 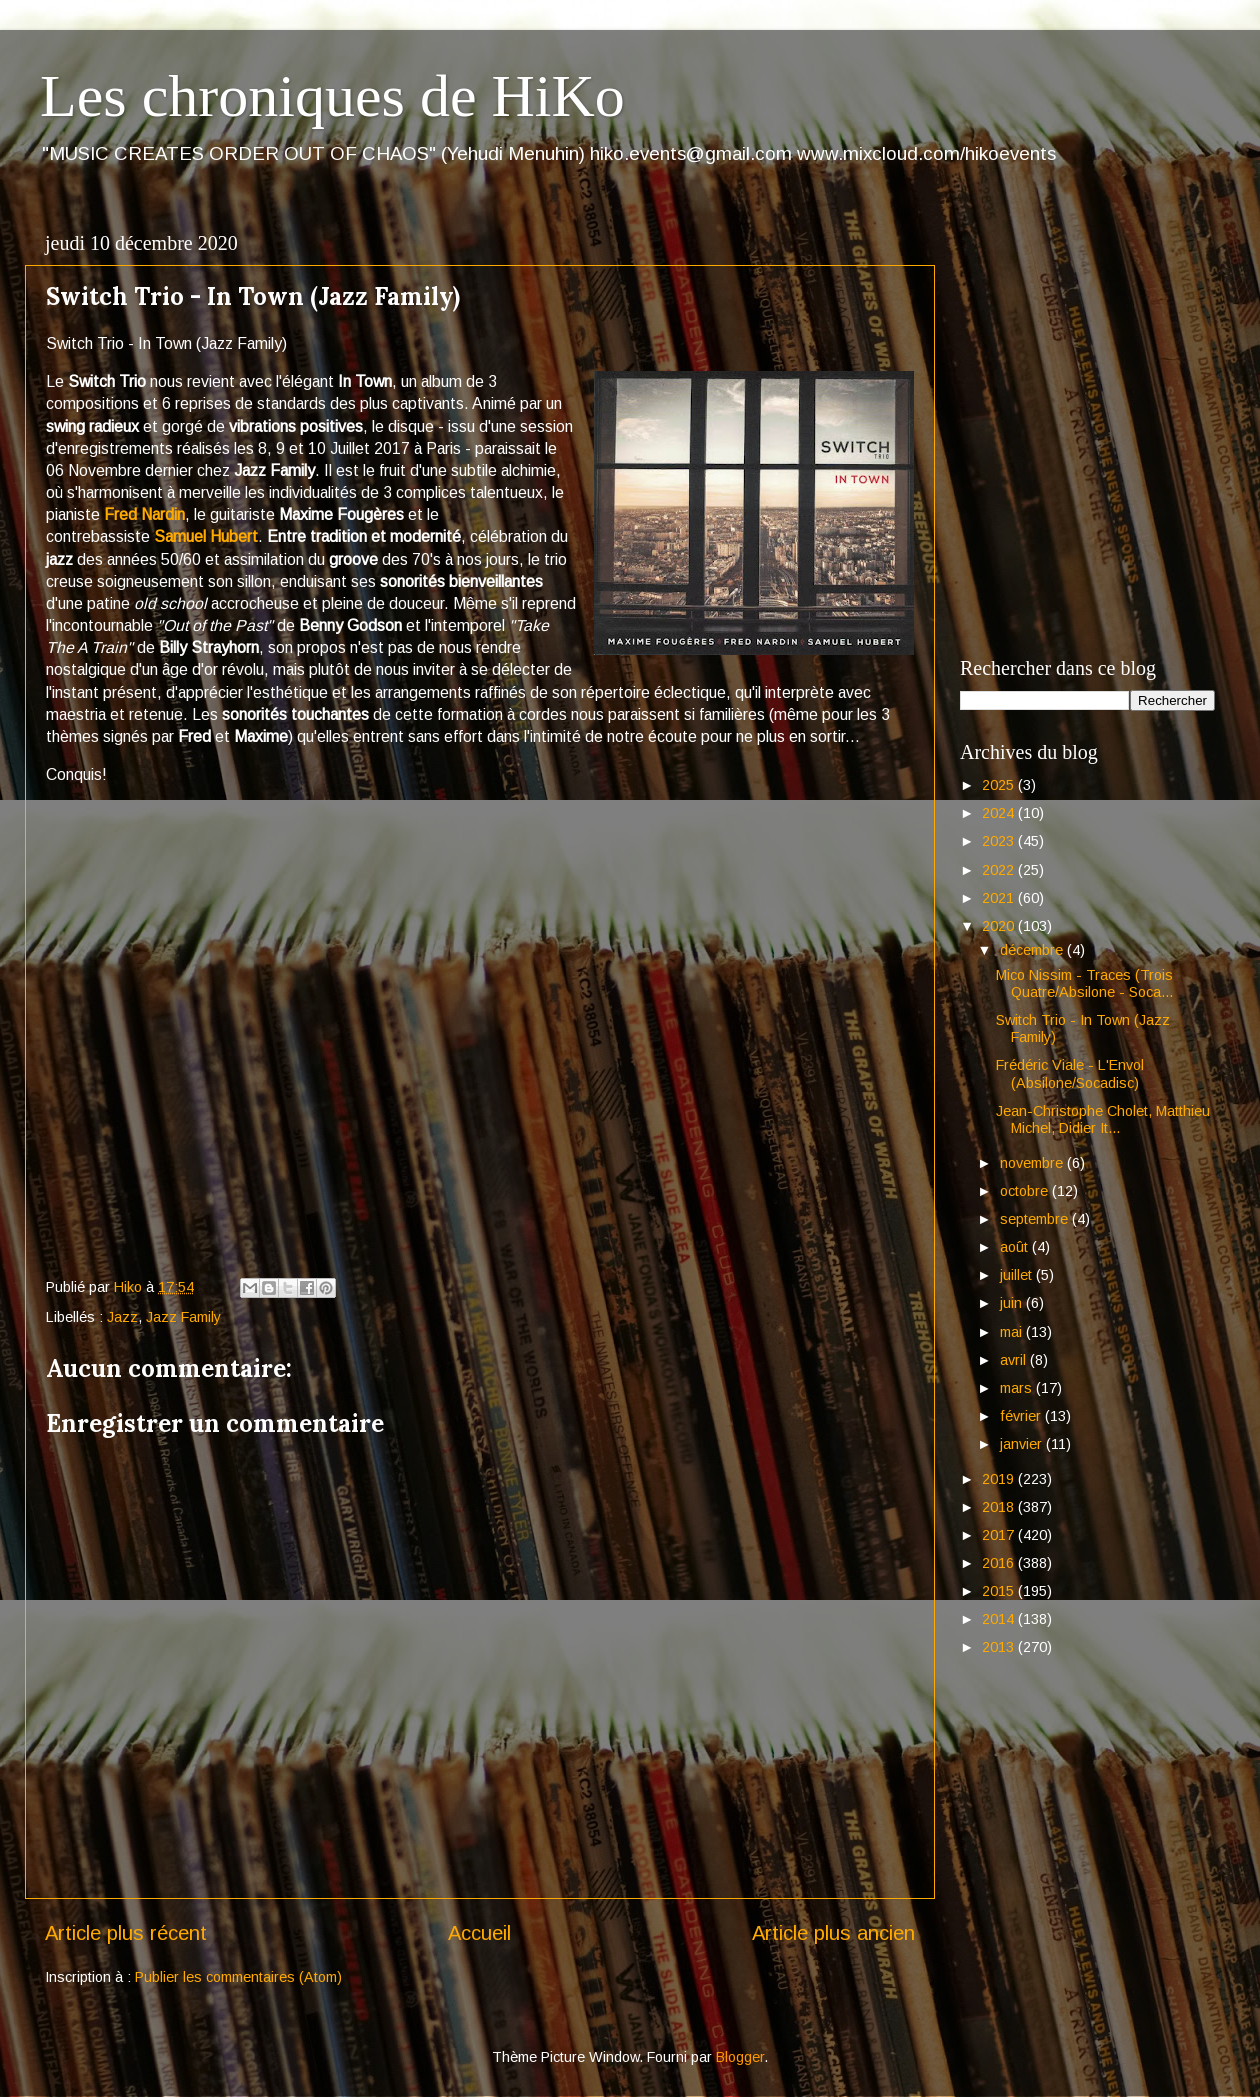 I want to click on 2020, so click(x=1000, y=926).